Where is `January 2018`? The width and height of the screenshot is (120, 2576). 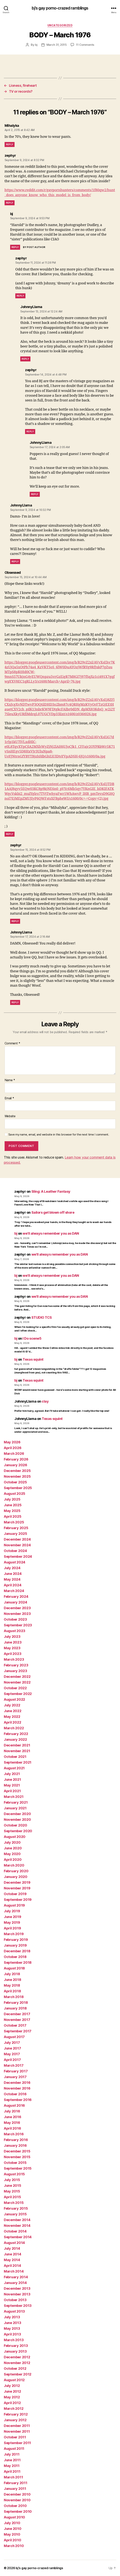 January 2018 is located at coordinates (15, 2008).